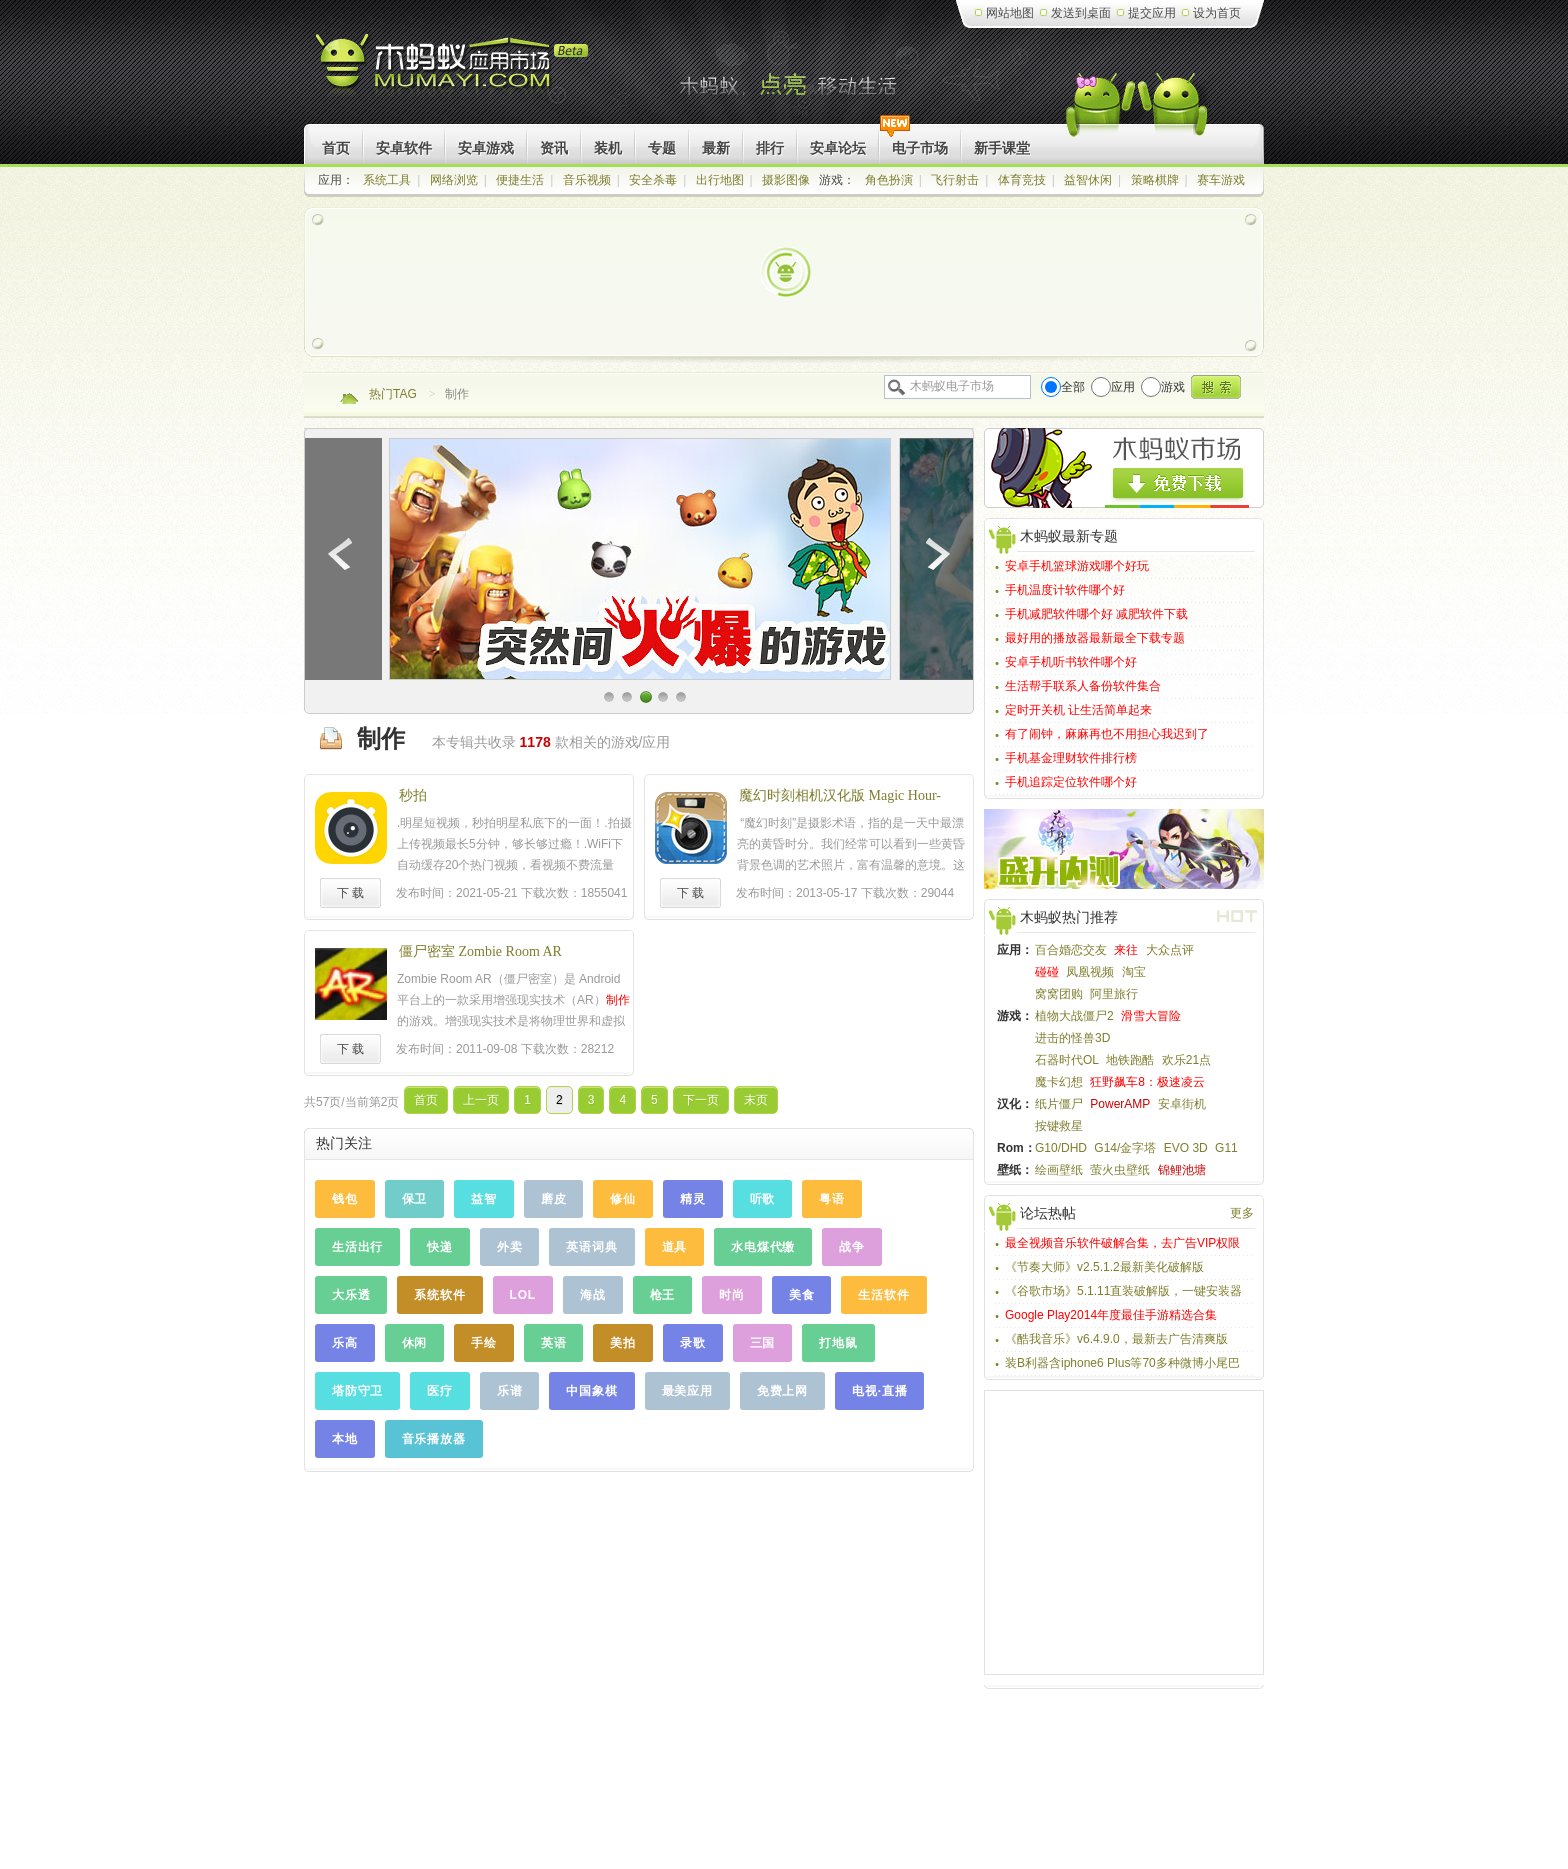  I want to click on 《节奏大师》v2.5.1.2最新美化破解版, so click(1104, 1267).